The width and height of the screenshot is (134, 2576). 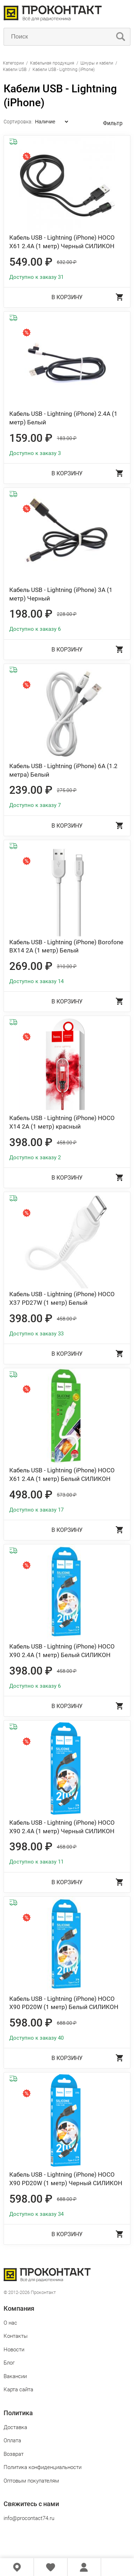 I want to click on Кабель USB - Lightning (iPhone) 3A (1 метр) Черный, so click(x=61, y=594).